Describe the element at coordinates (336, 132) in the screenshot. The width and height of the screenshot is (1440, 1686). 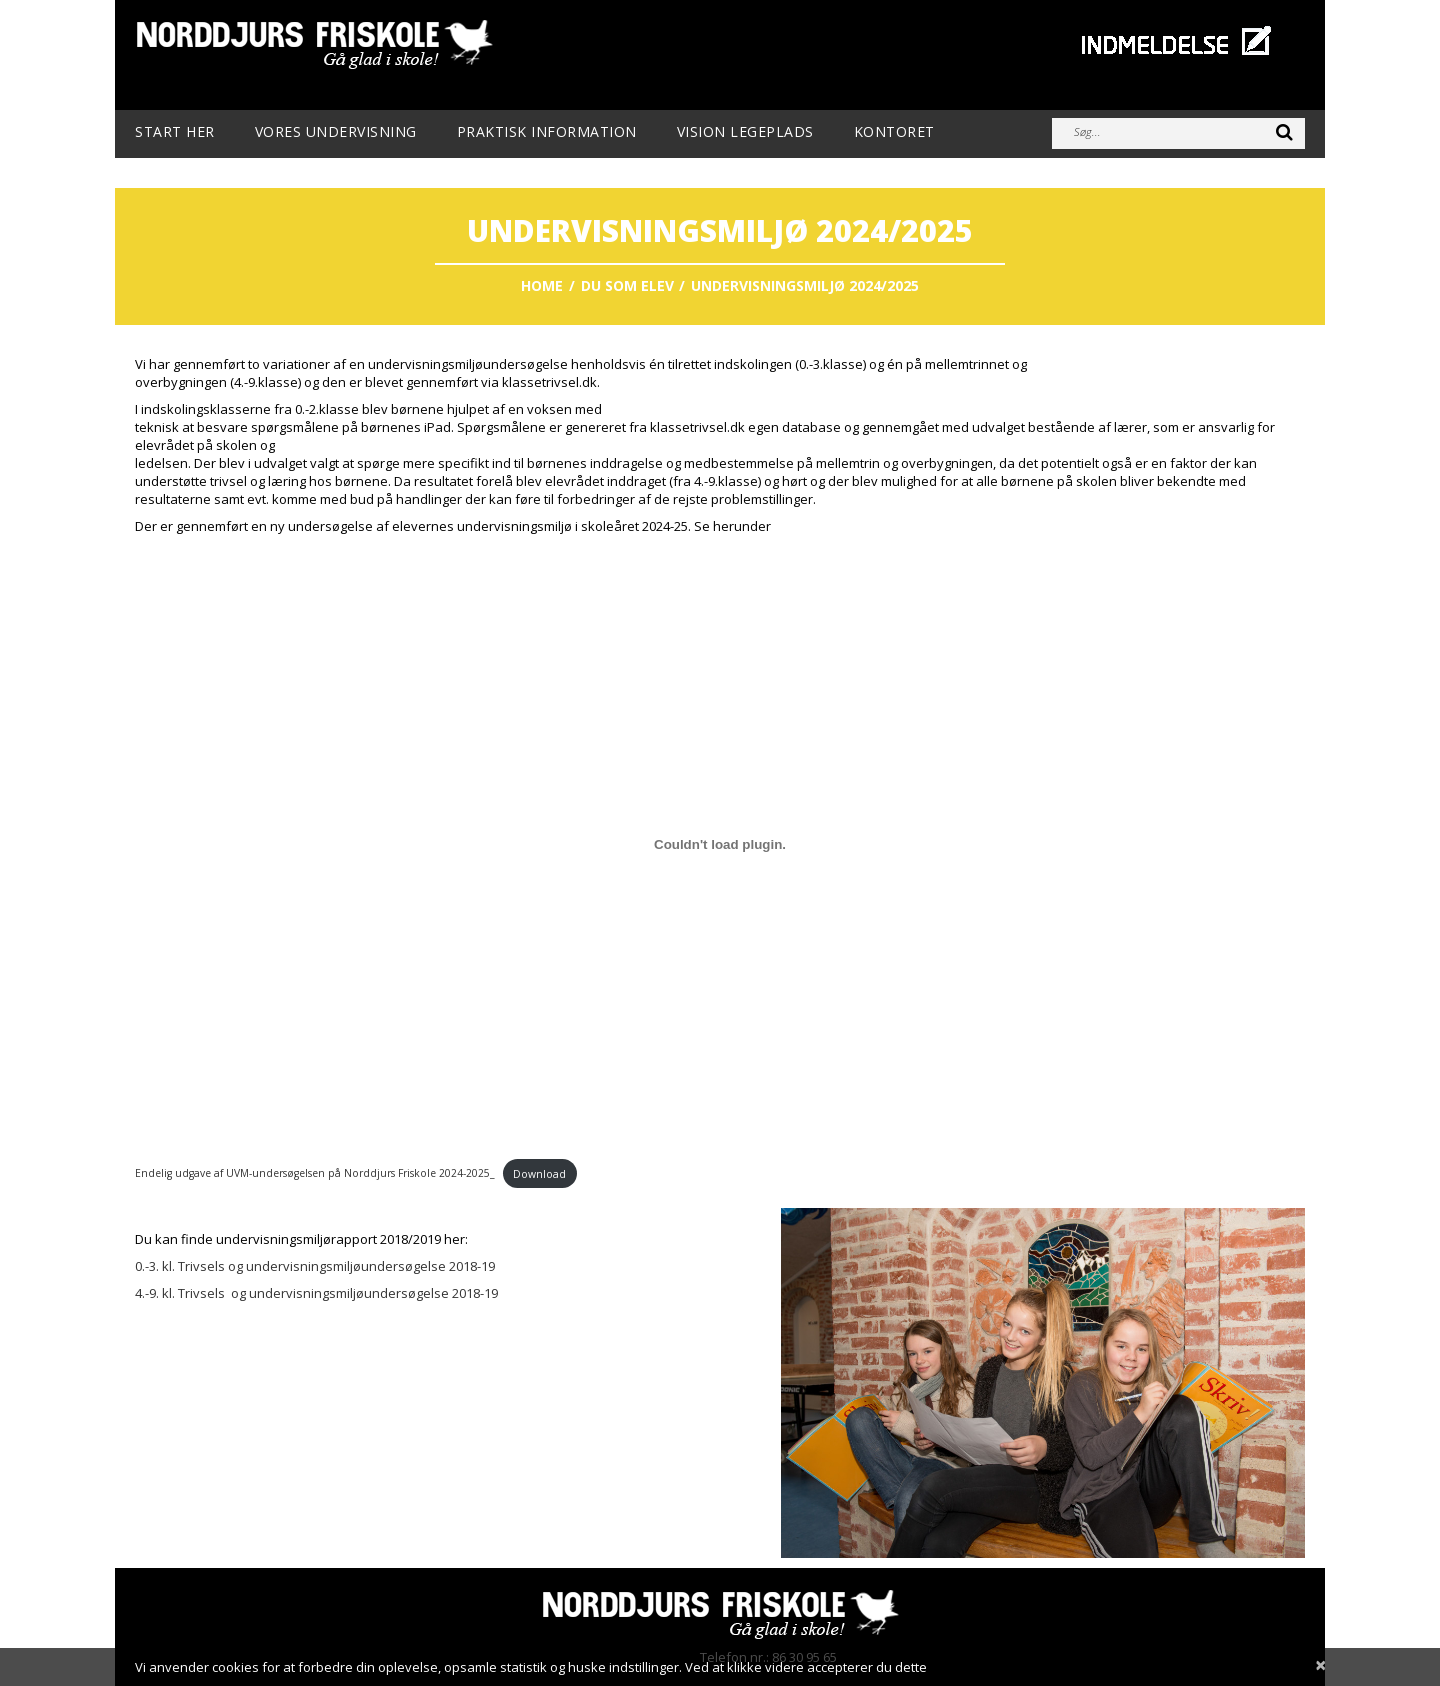
I see `Vores undervisning` at that location.